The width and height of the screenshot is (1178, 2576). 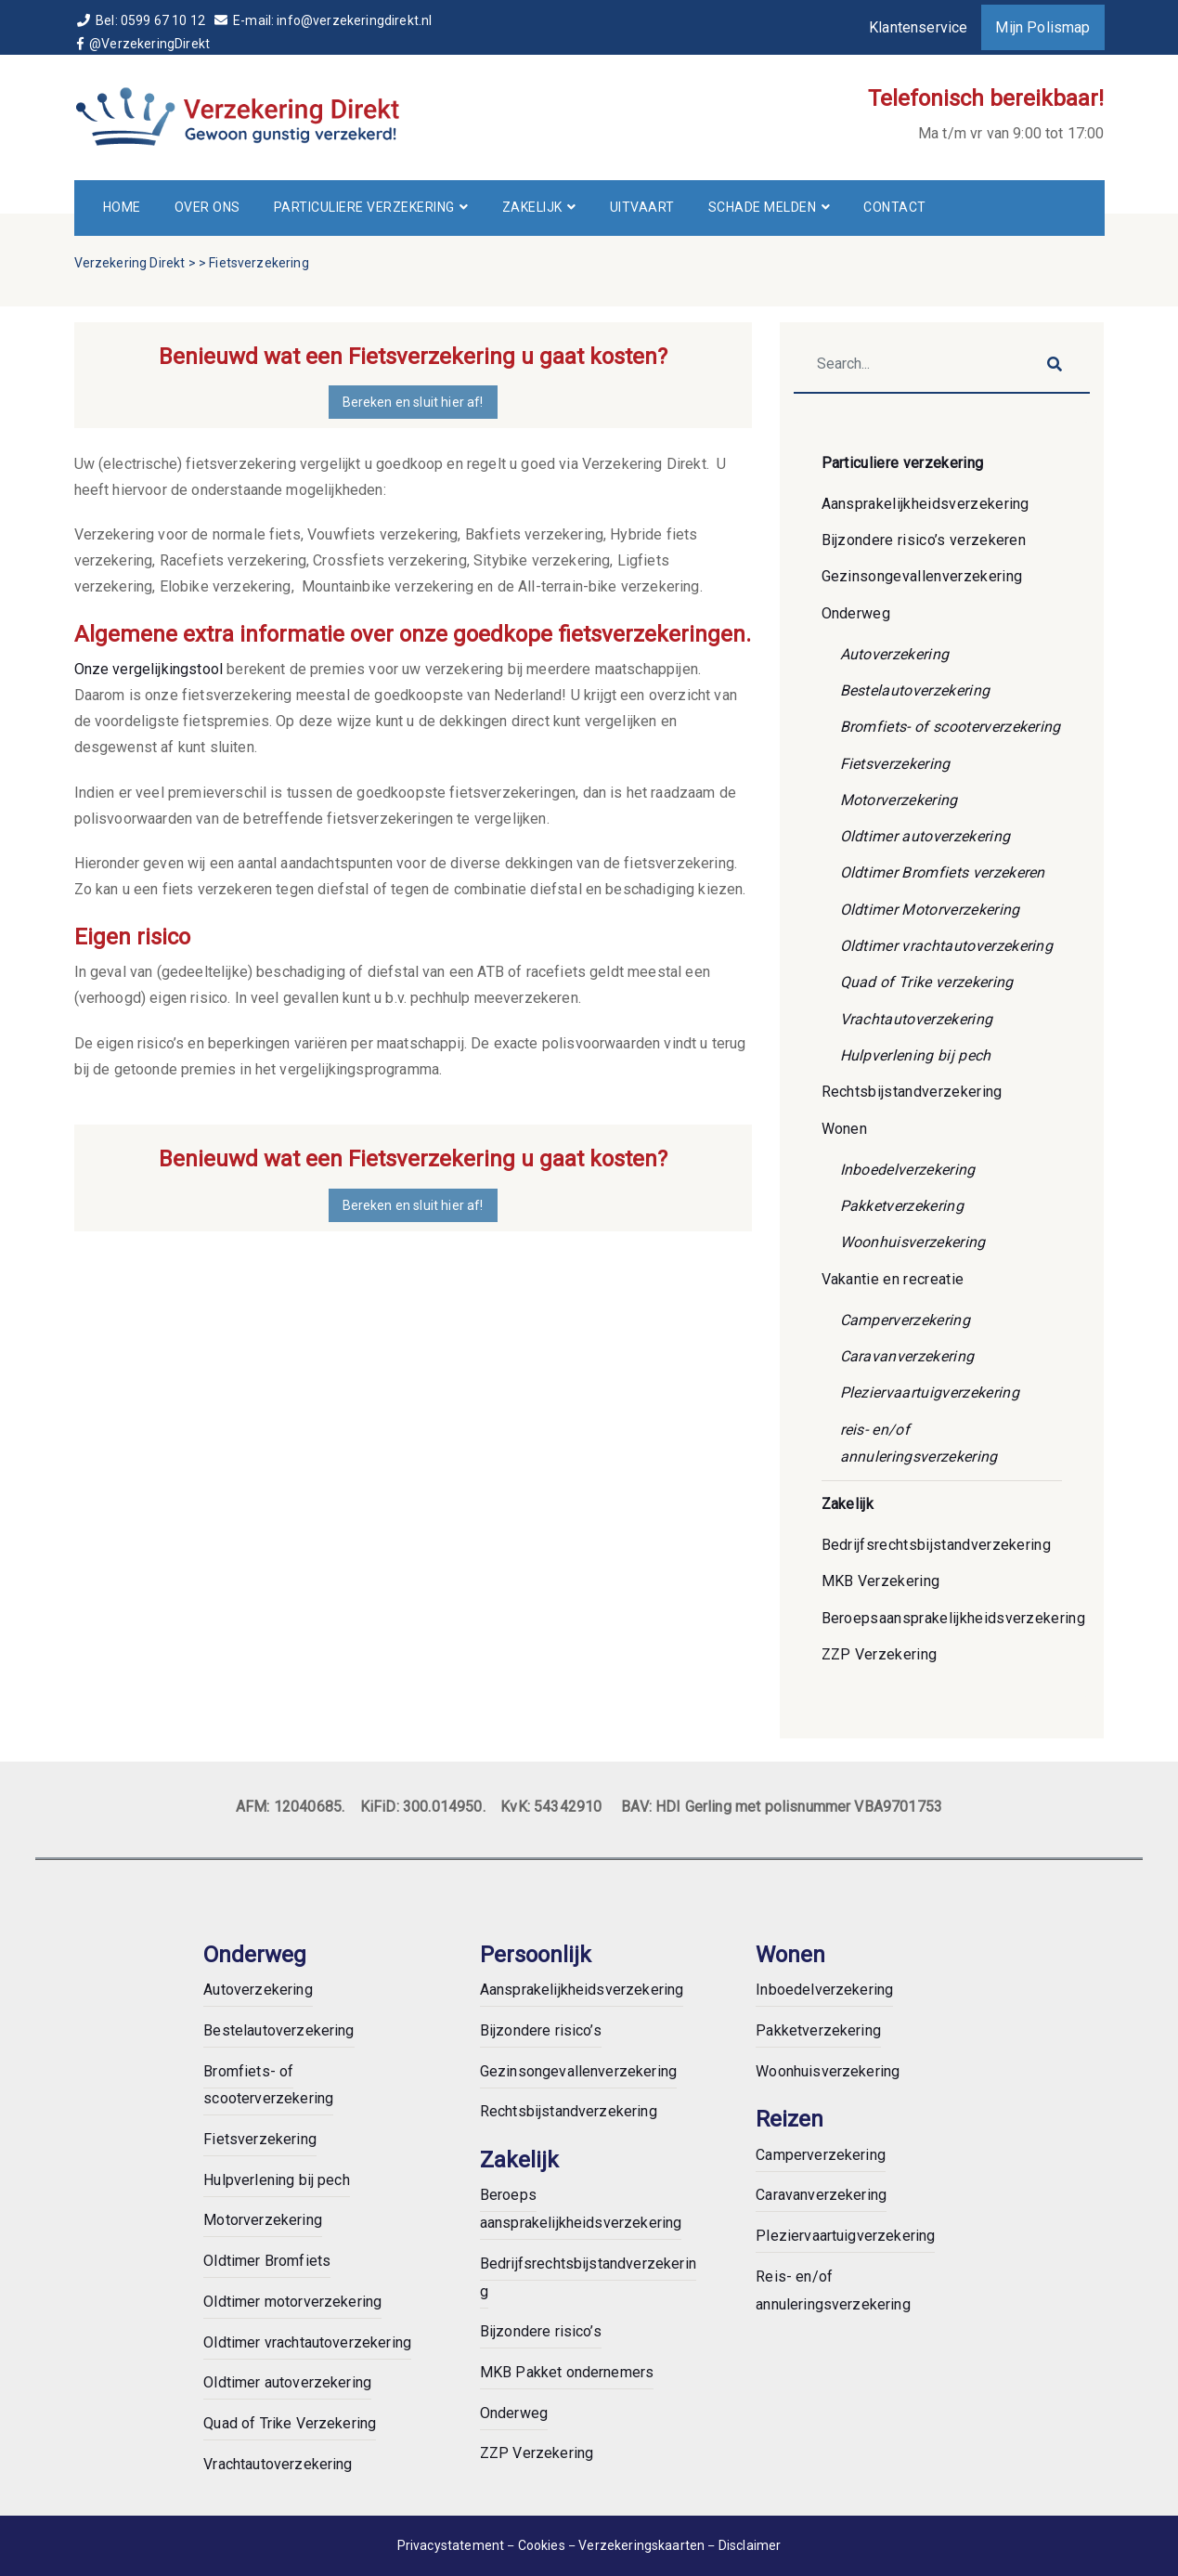 I want to click on Caravanverzekering, so click(x=907, y=1356).